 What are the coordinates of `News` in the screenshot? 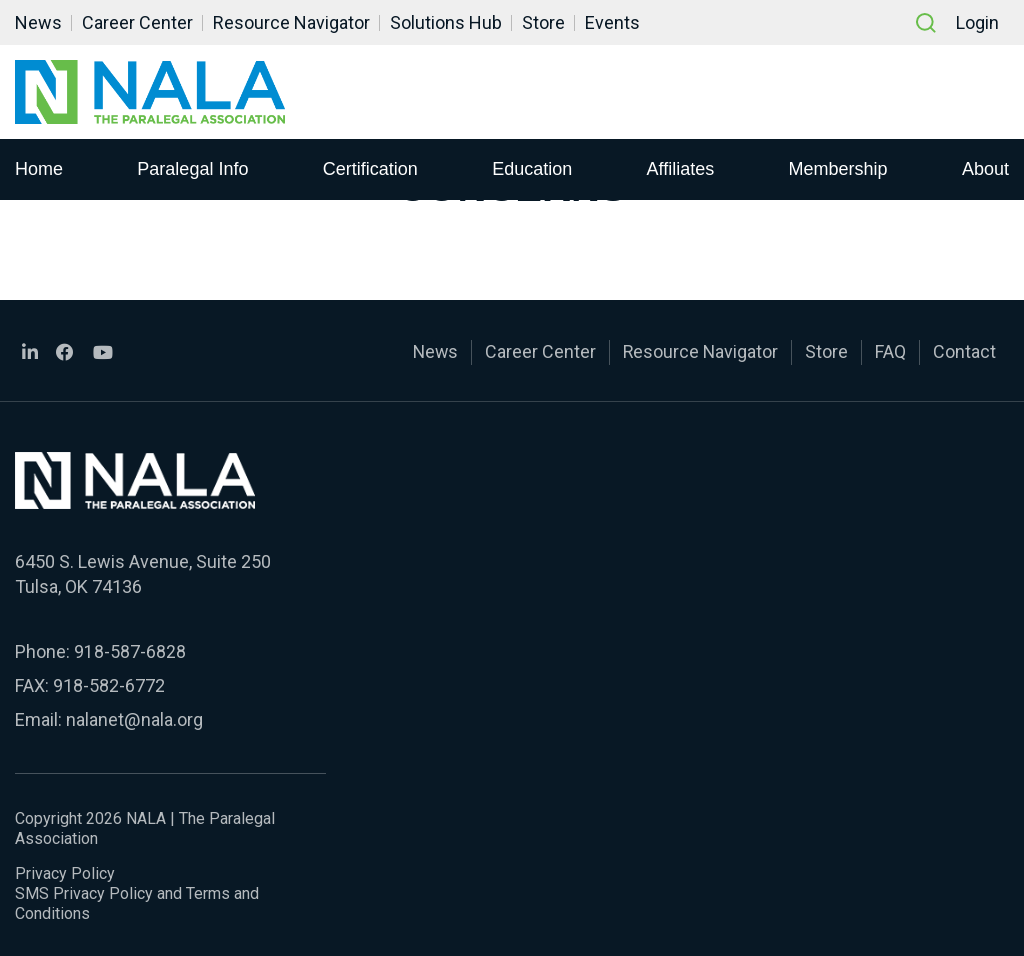 It's located at (38, 22).